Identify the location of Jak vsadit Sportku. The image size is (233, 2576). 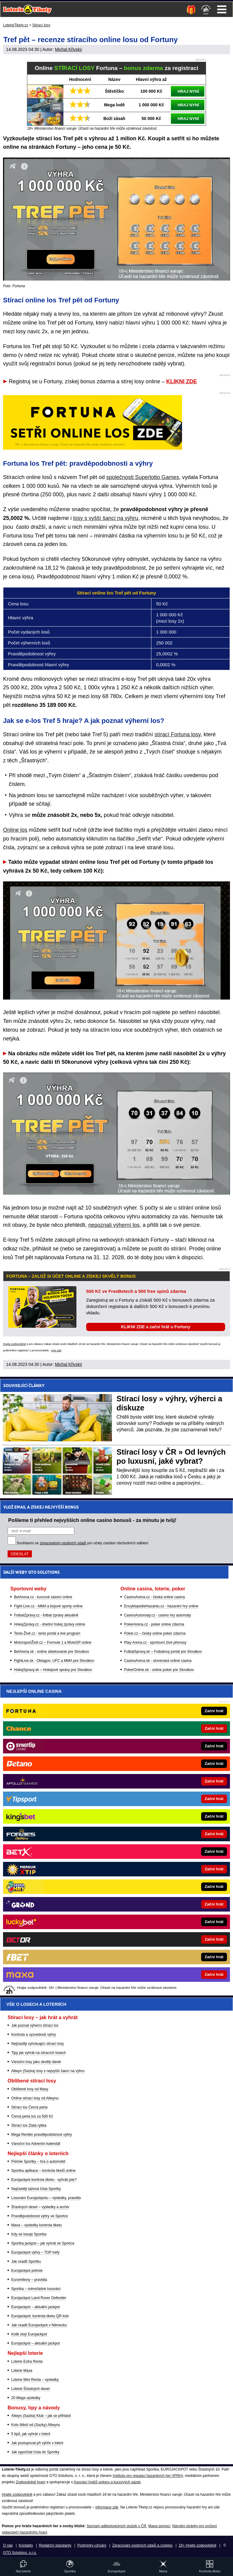
(26, 2261).